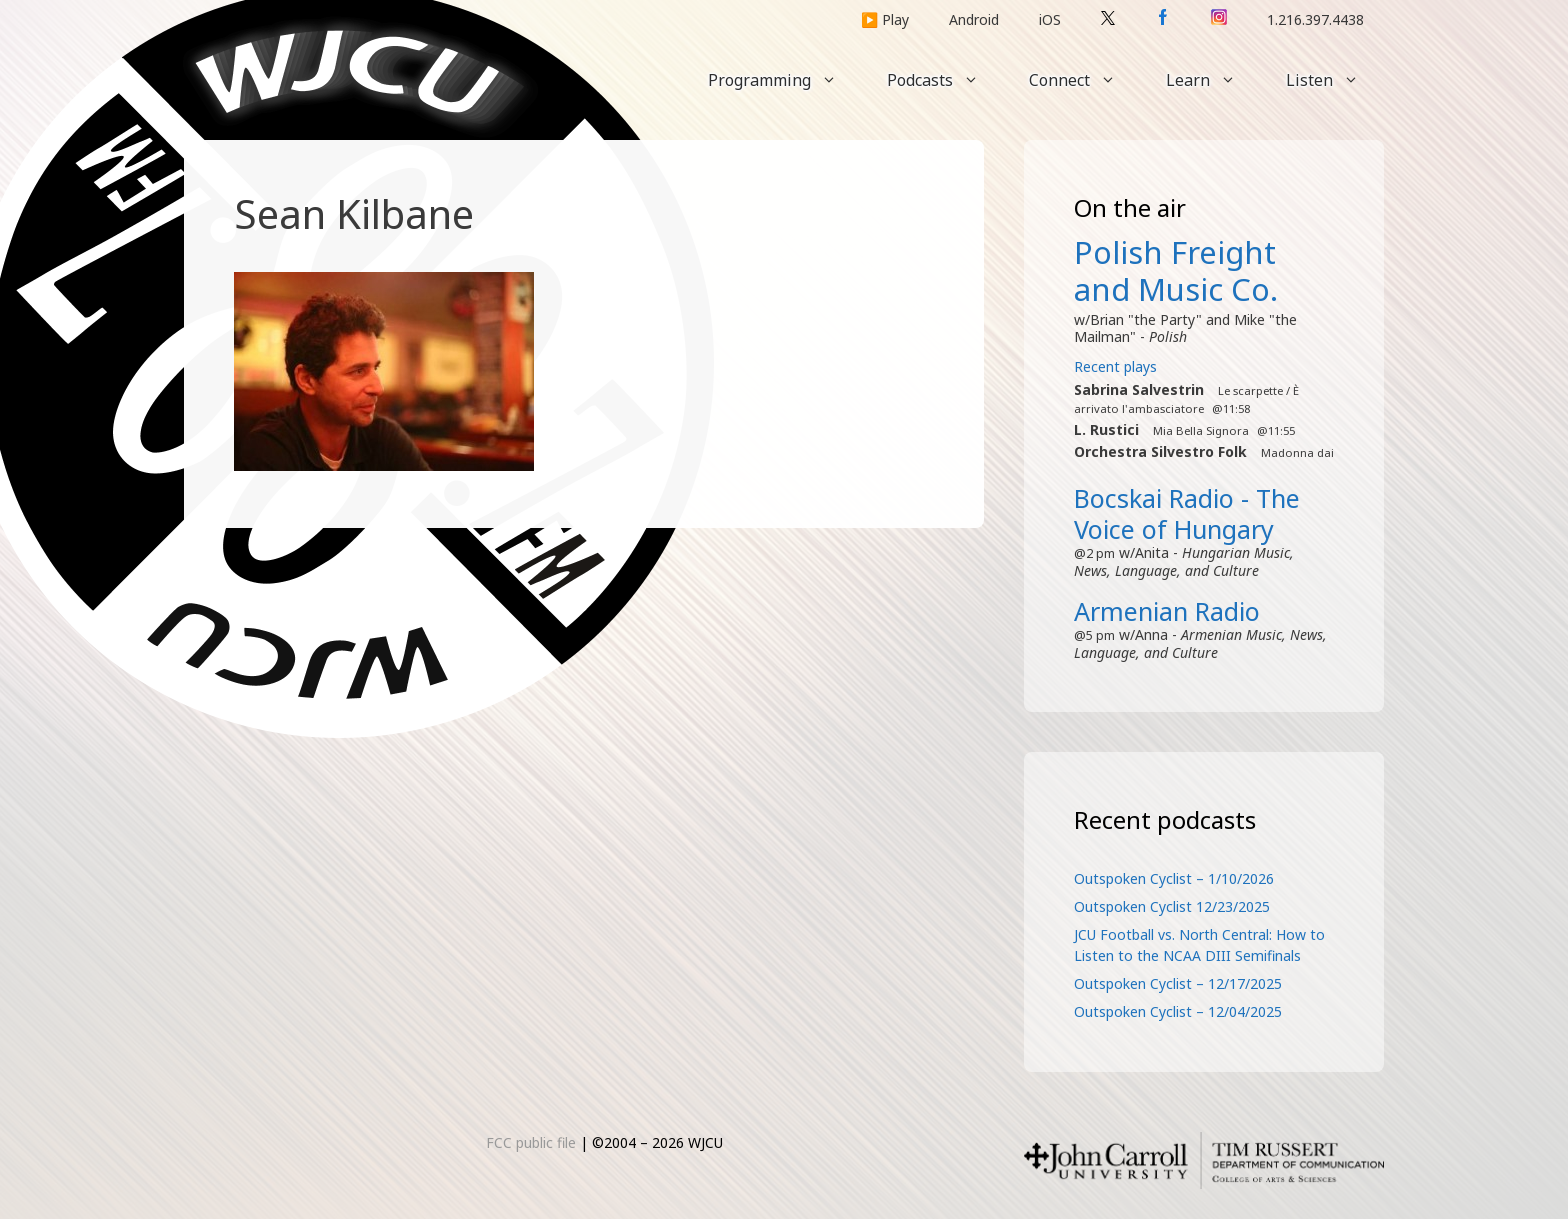  What do you see at coordinates (1115, 366) in the screenshot?
I see `Recent plays` at bounding box center [1115, 366].